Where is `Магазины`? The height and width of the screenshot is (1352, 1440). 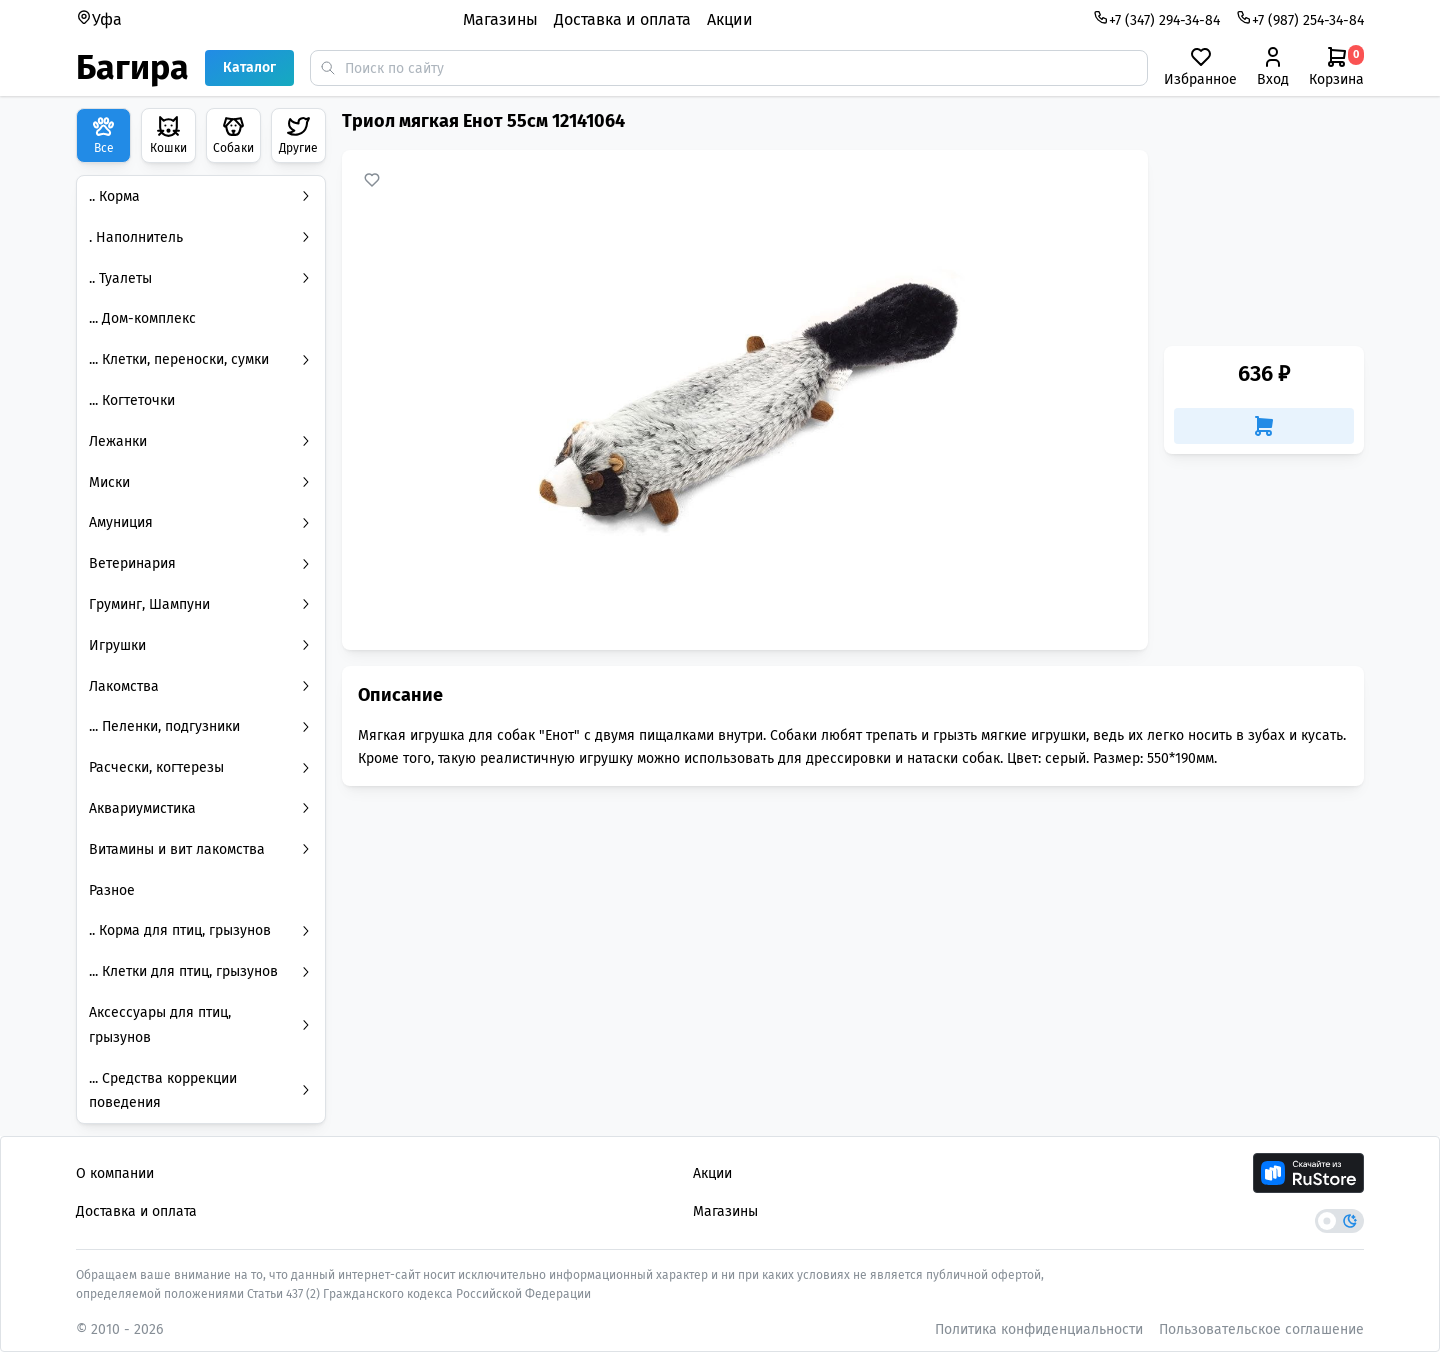
Магазины is located at coordinates (500, 19).